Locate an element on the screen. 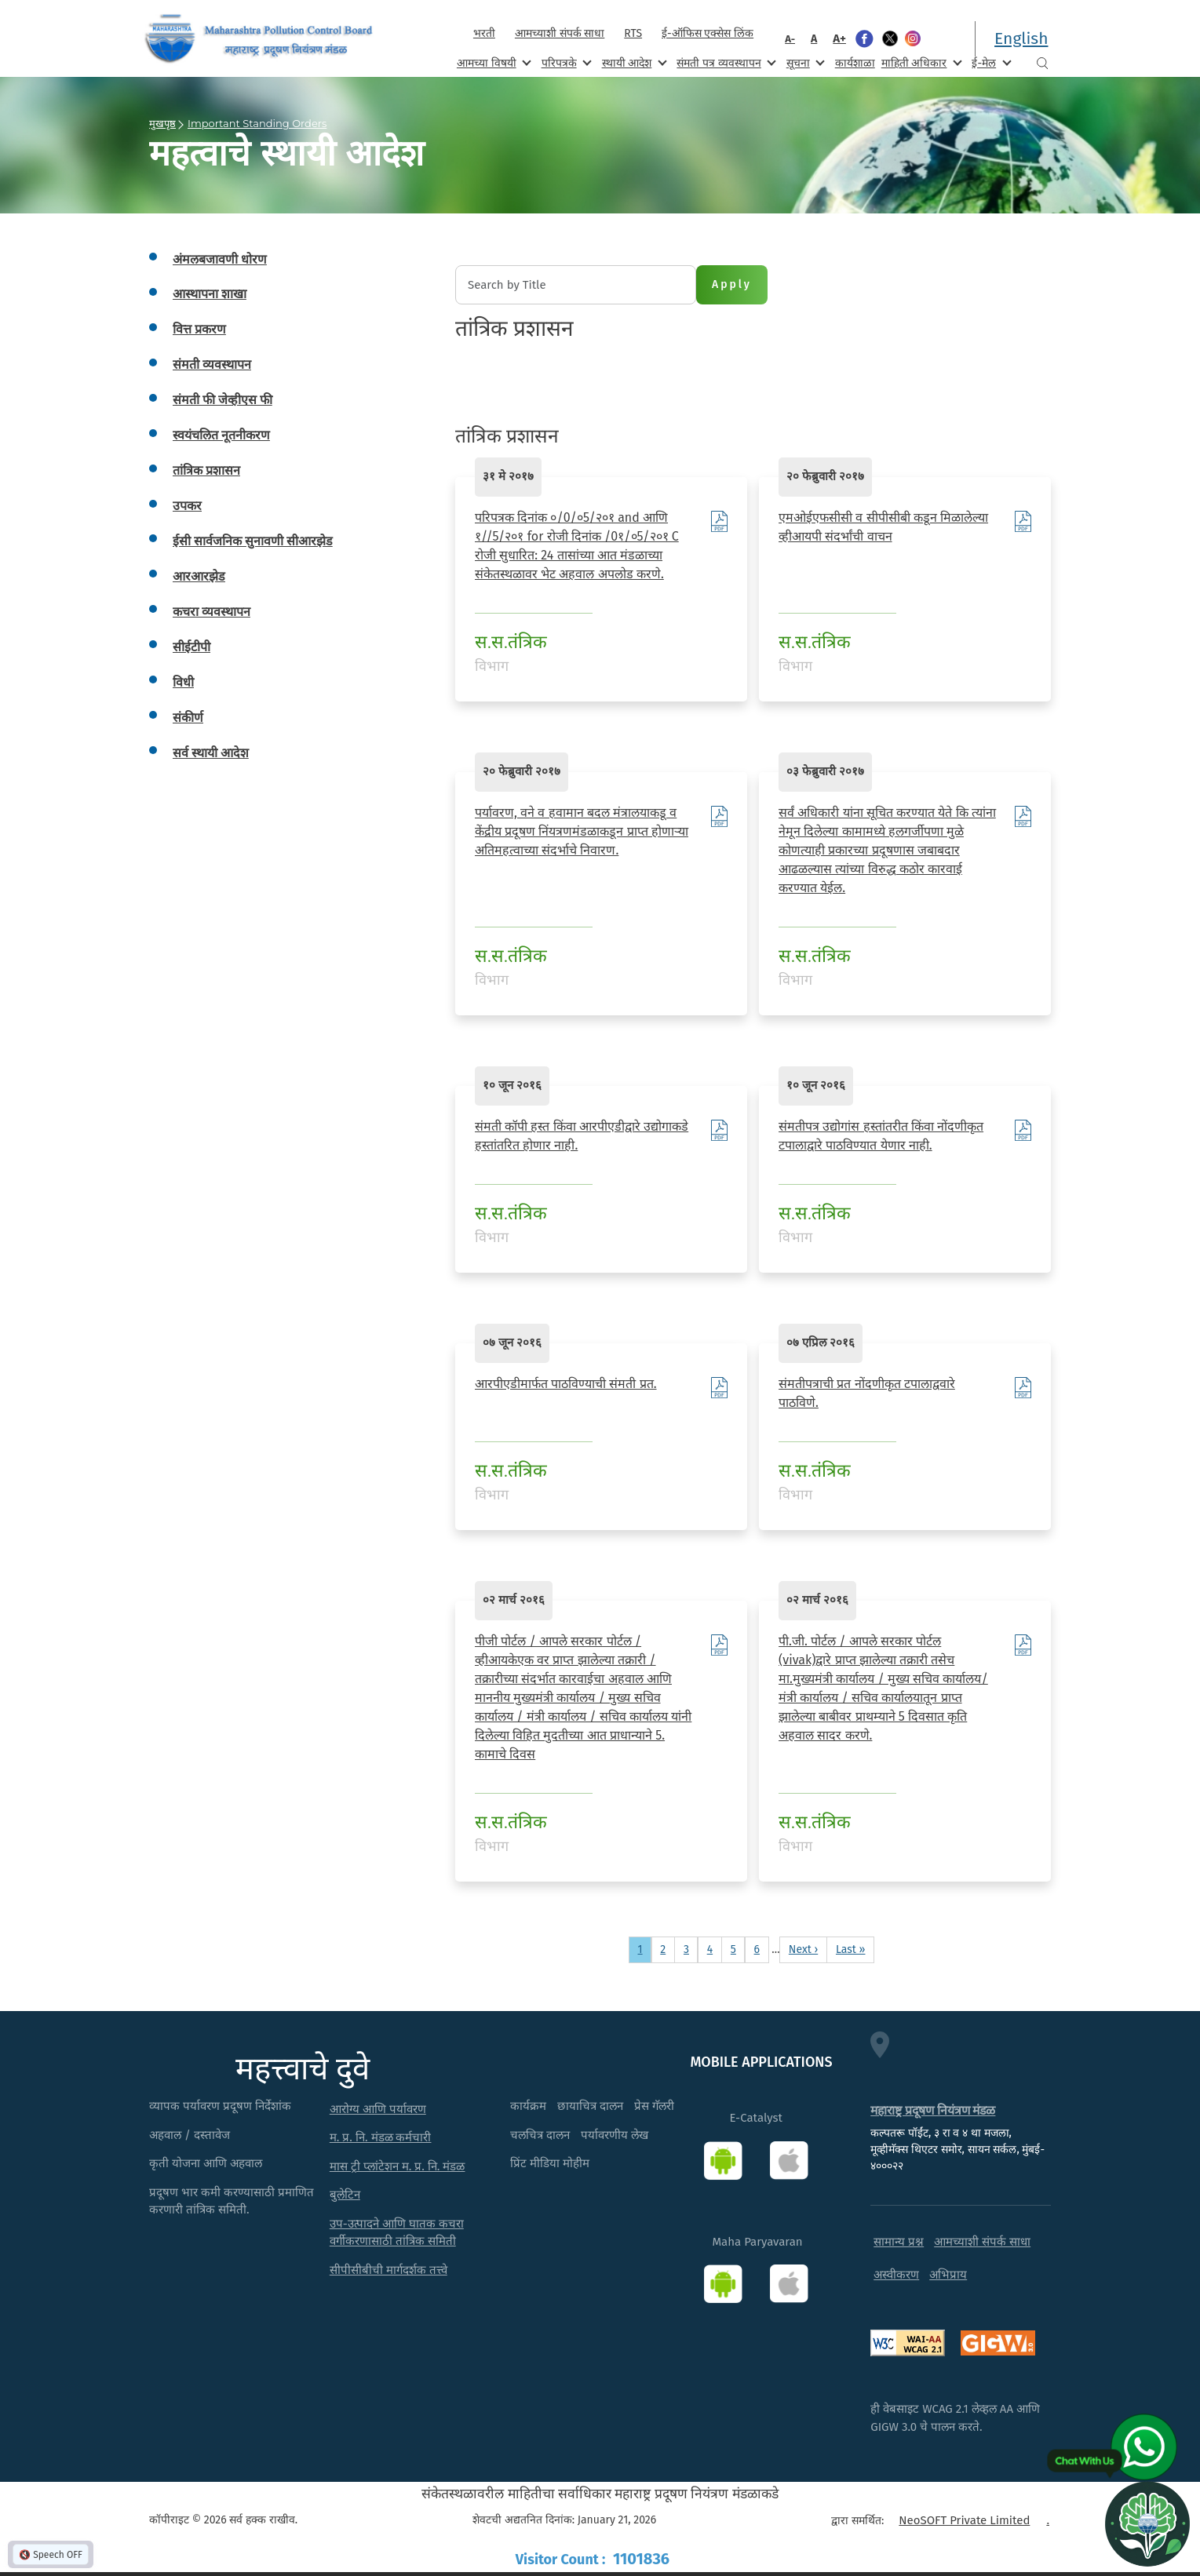 This screenshot has width=1200, height=2576. आमच्याशी संपर्क साधा is located at coordinates (559, 33).